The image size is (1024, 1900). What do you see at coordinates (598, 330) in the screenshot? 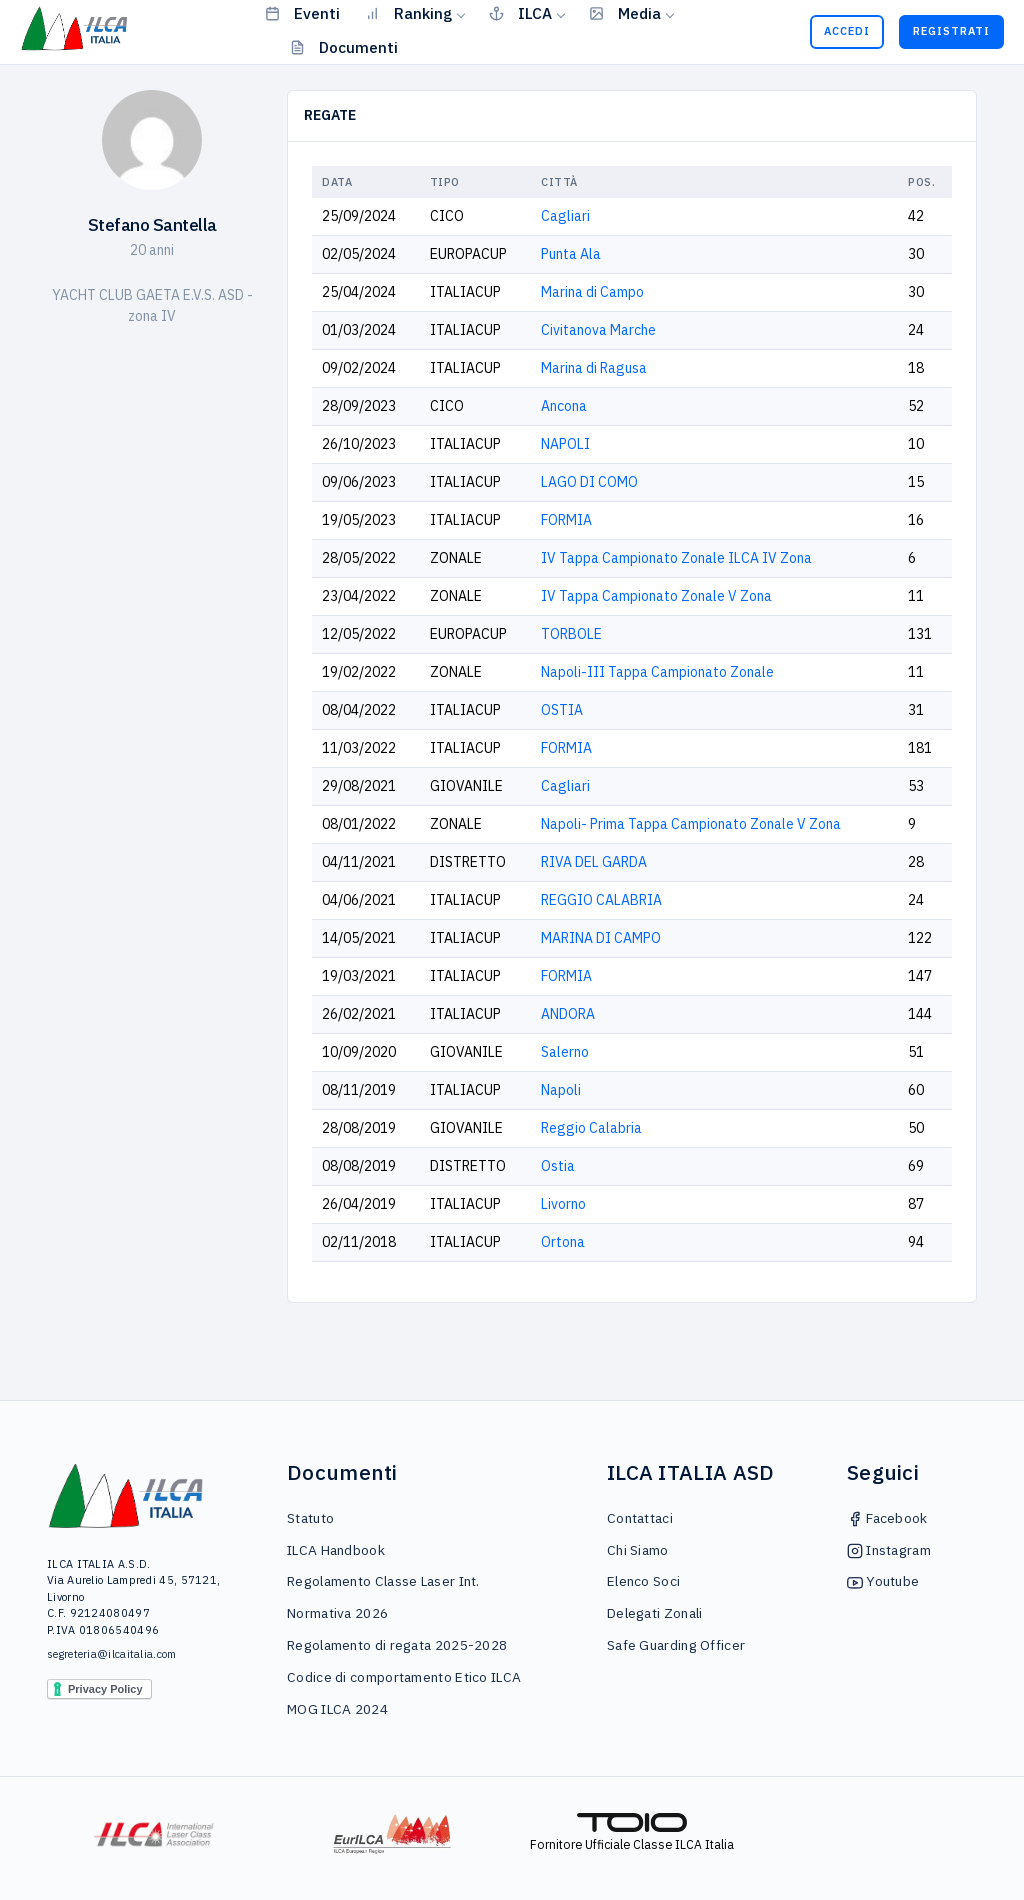
I see `Civitanova Marche` at bounding box center [598, 330].